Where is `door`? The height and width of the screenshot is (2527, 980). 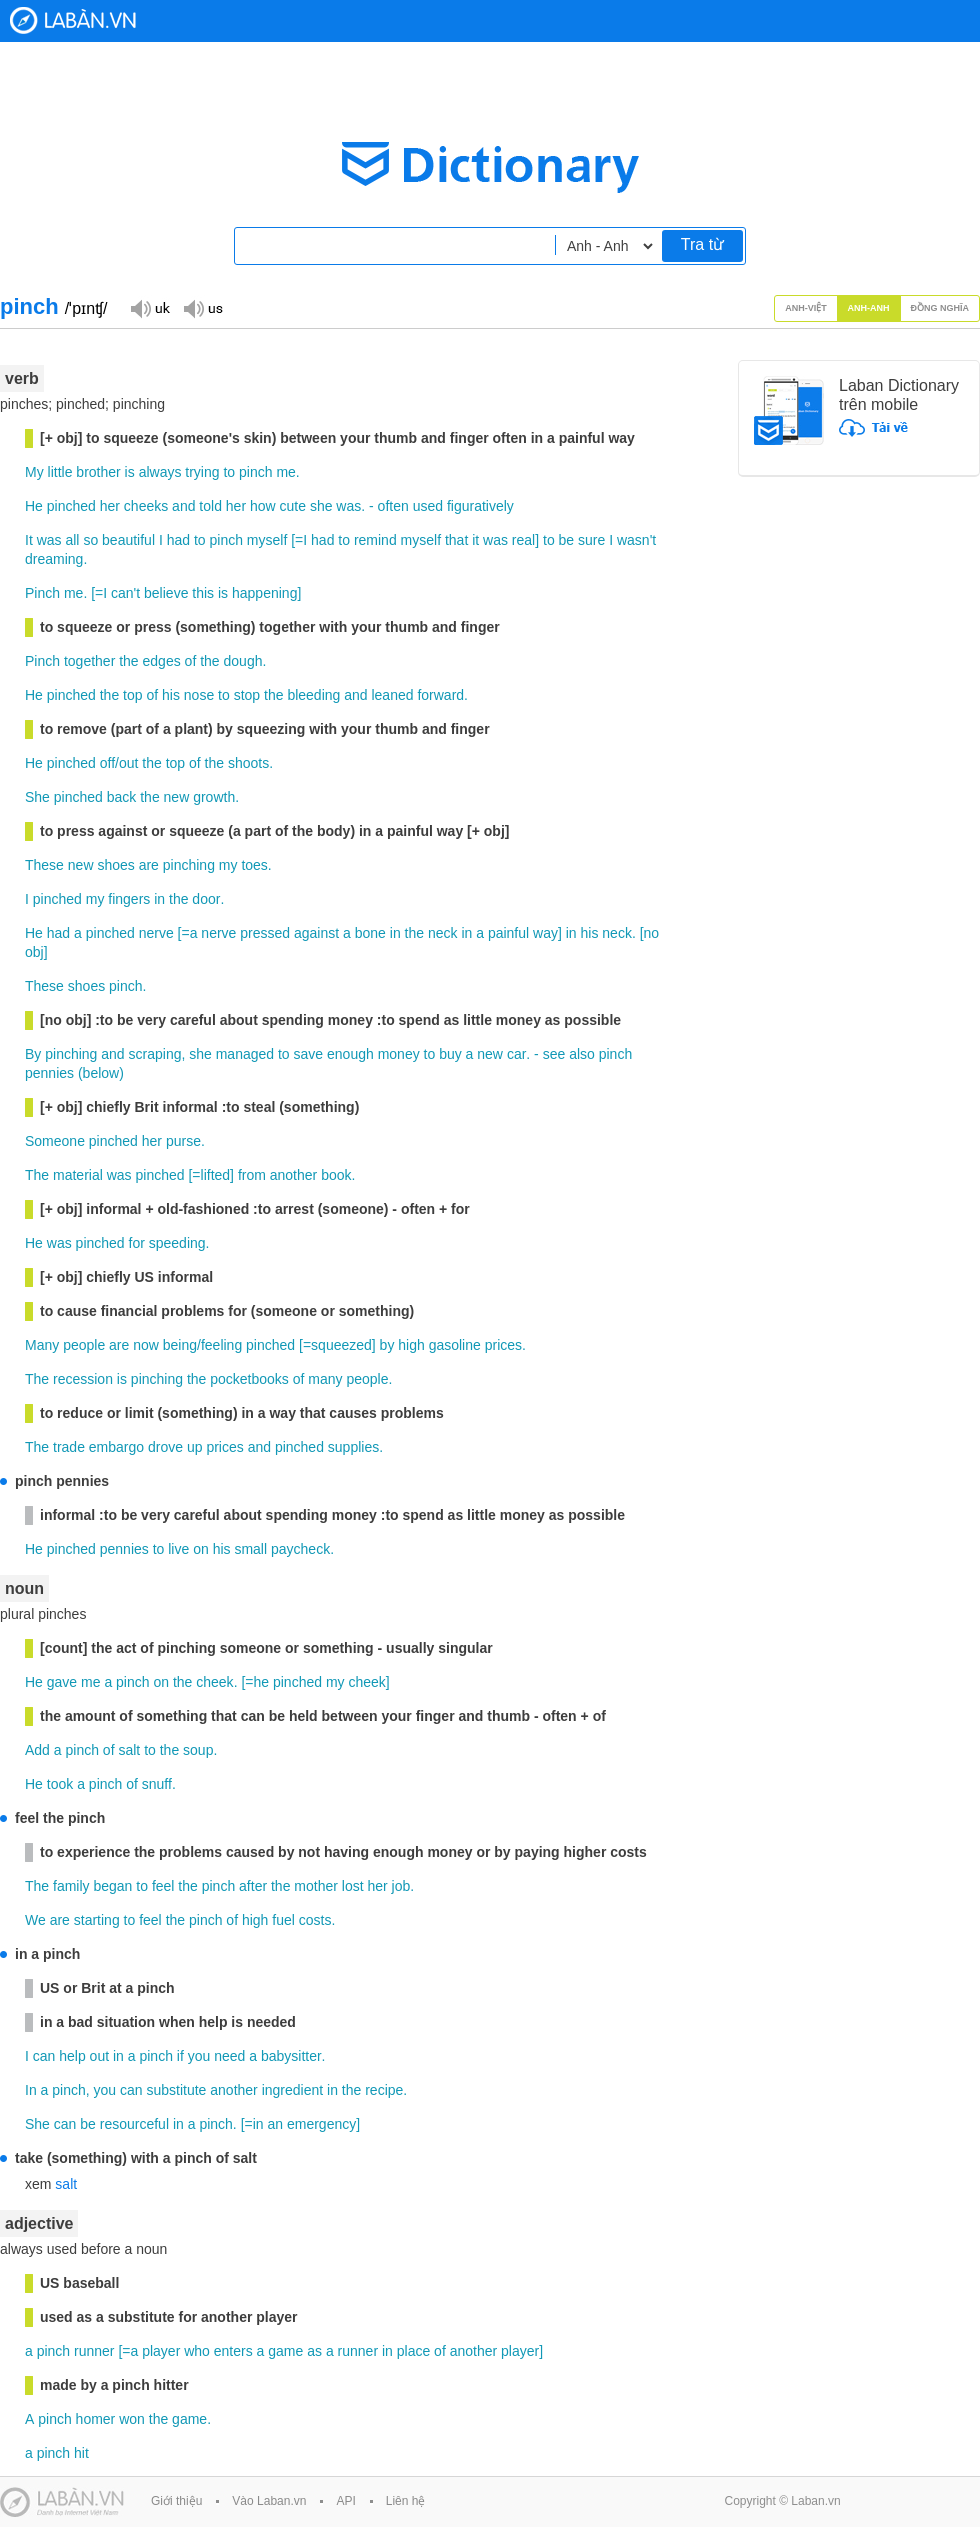 door is located at coordinates (206, 899).